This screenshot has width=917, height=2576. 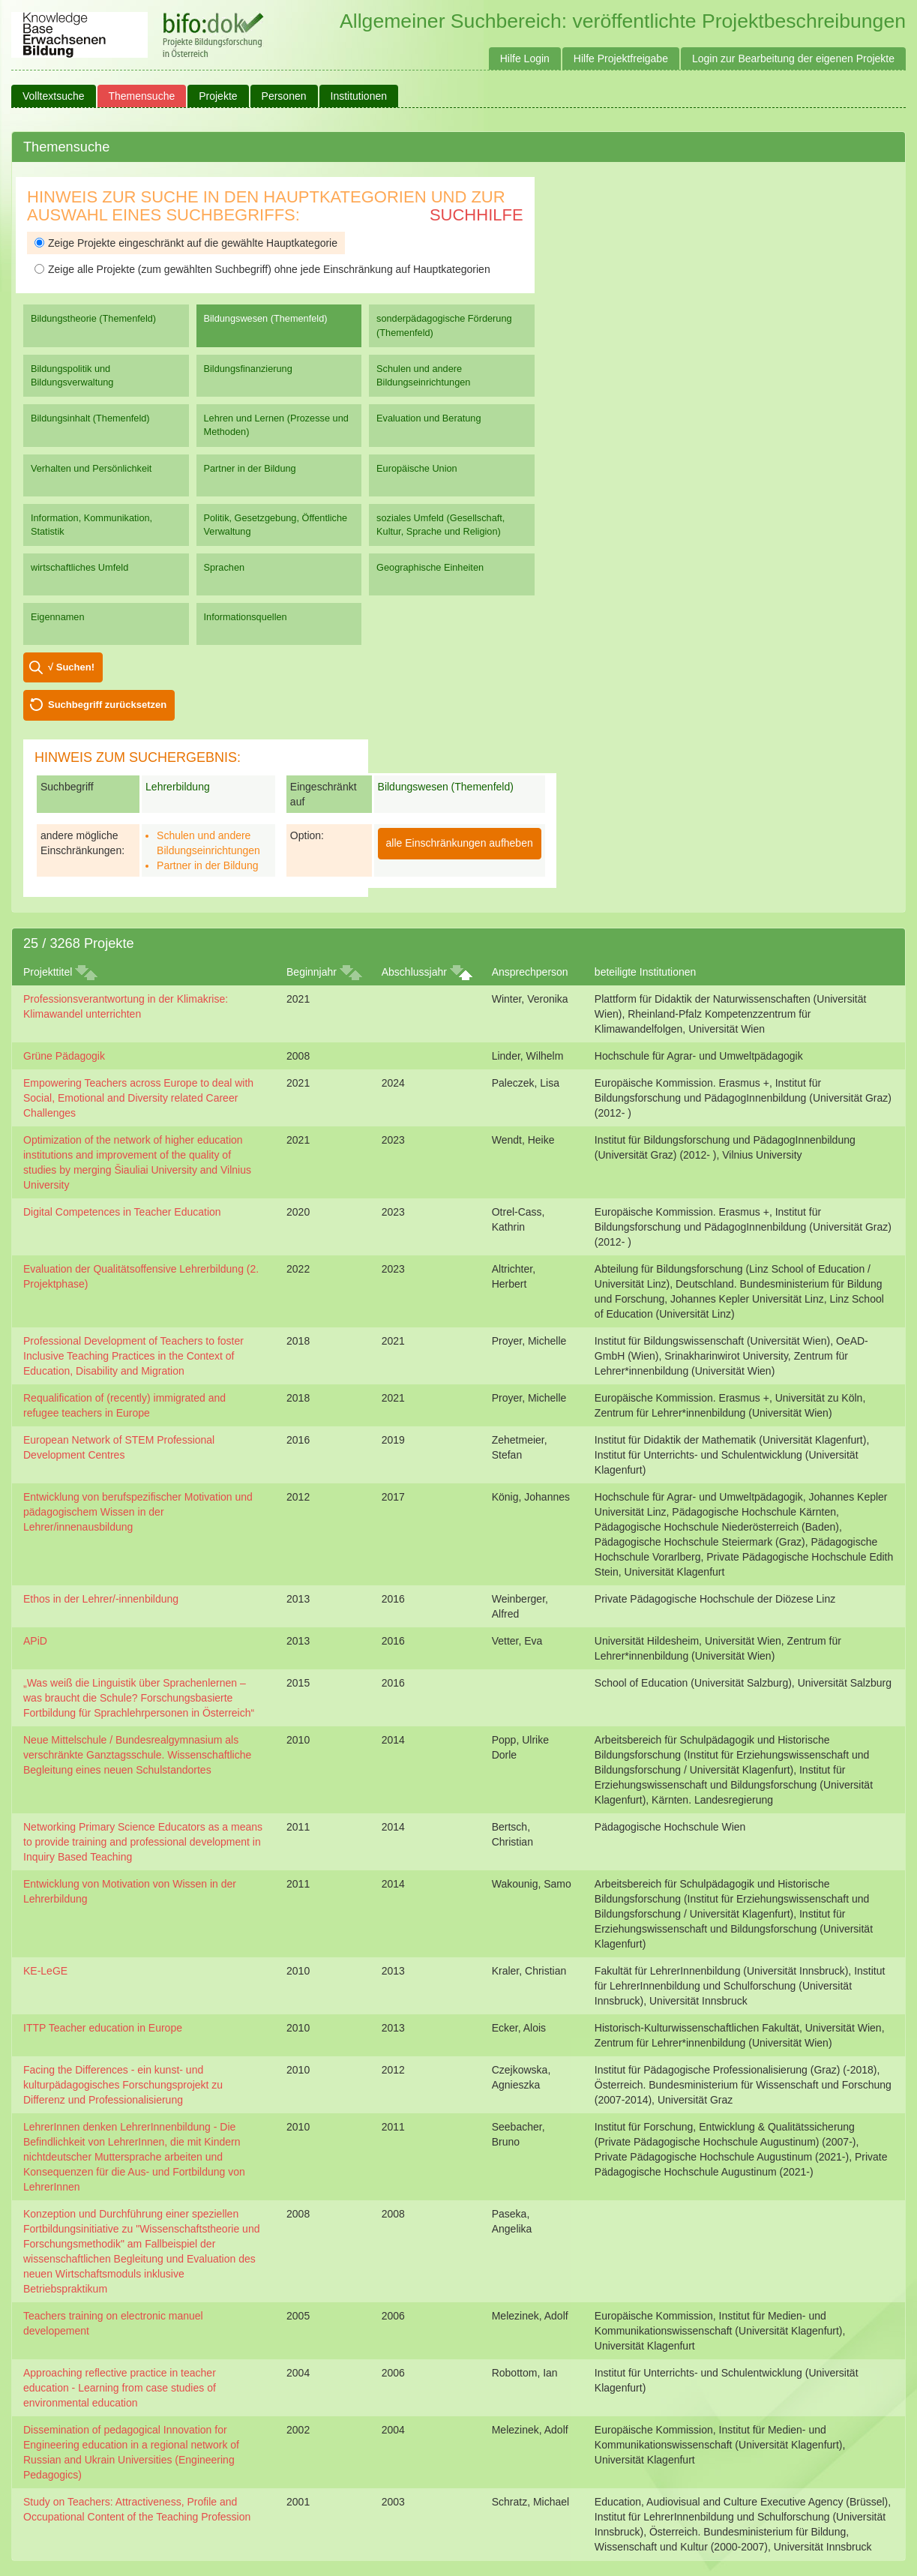 I want to click on Partner in der Bildung, so click(x=250, y=468).